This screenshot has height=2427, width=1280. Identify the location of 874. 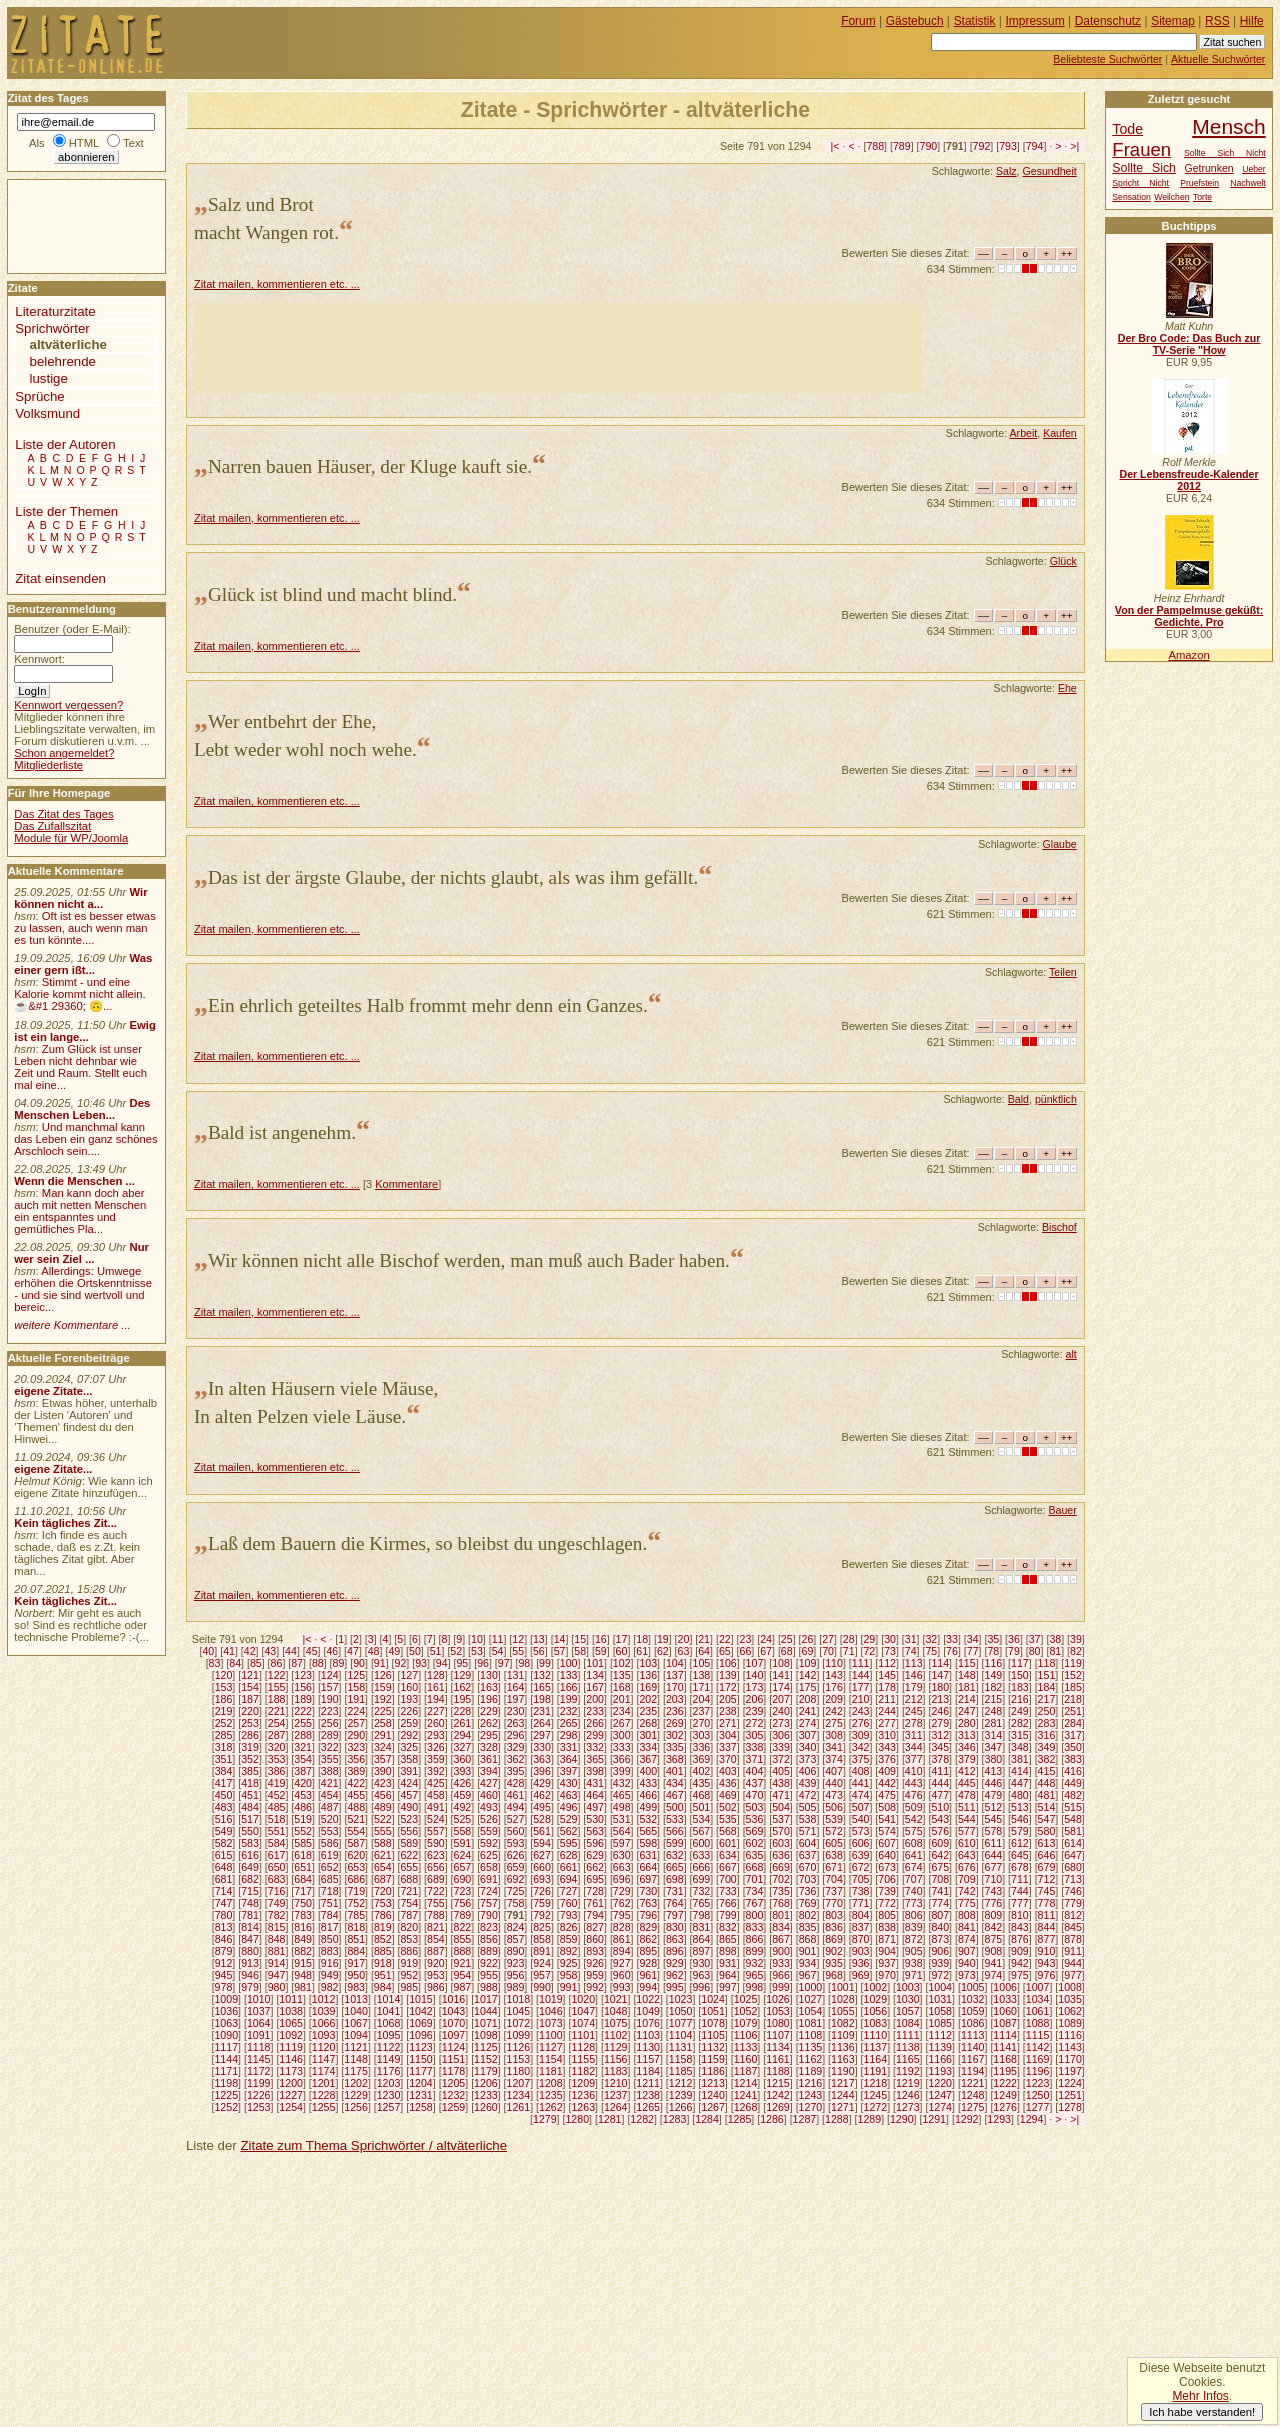
(967, 1939).